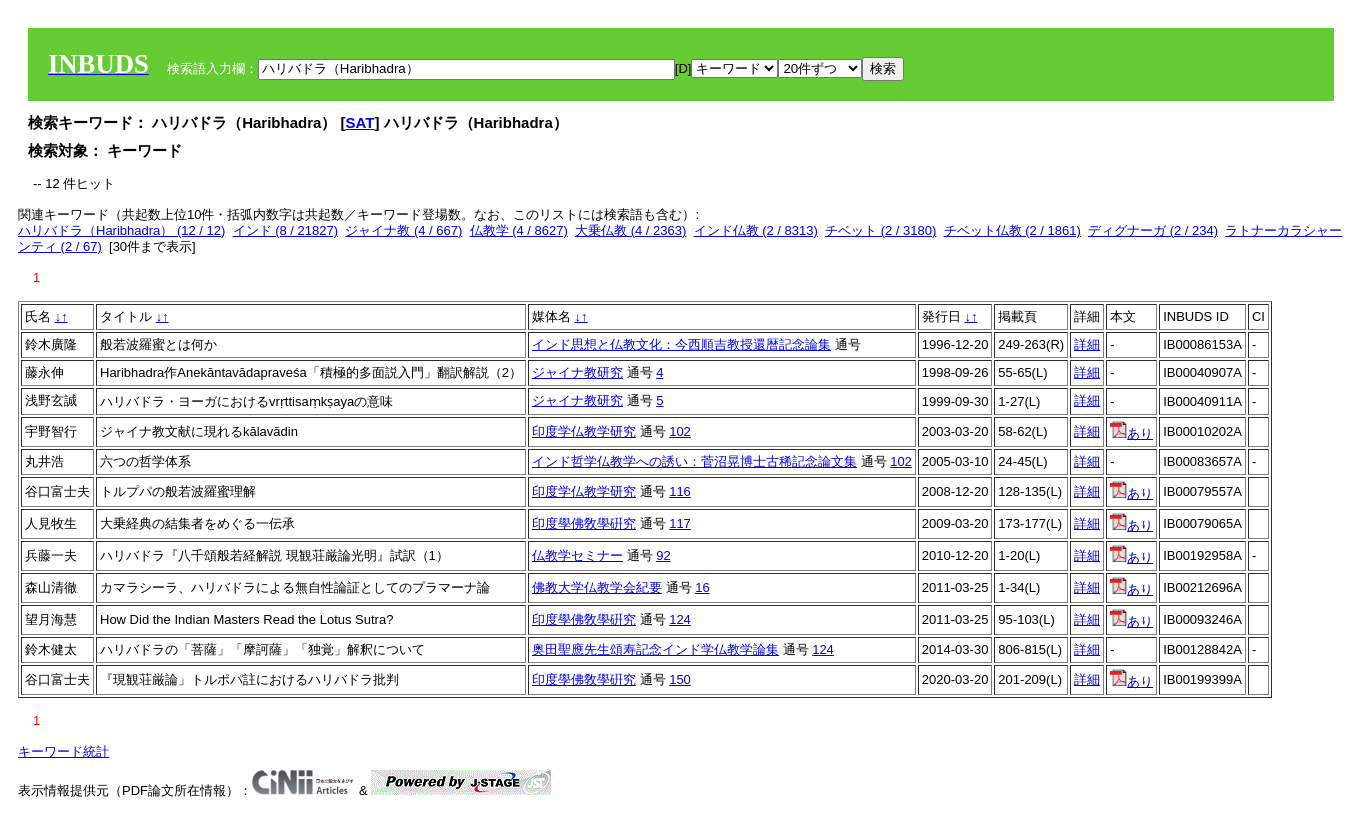 This screenshot has height=817, width=1362. What do you see at coordinates (597, 587) in the screenshot?
I see `佛教大学仏教学会紀要` at bounding box center [597, 587].